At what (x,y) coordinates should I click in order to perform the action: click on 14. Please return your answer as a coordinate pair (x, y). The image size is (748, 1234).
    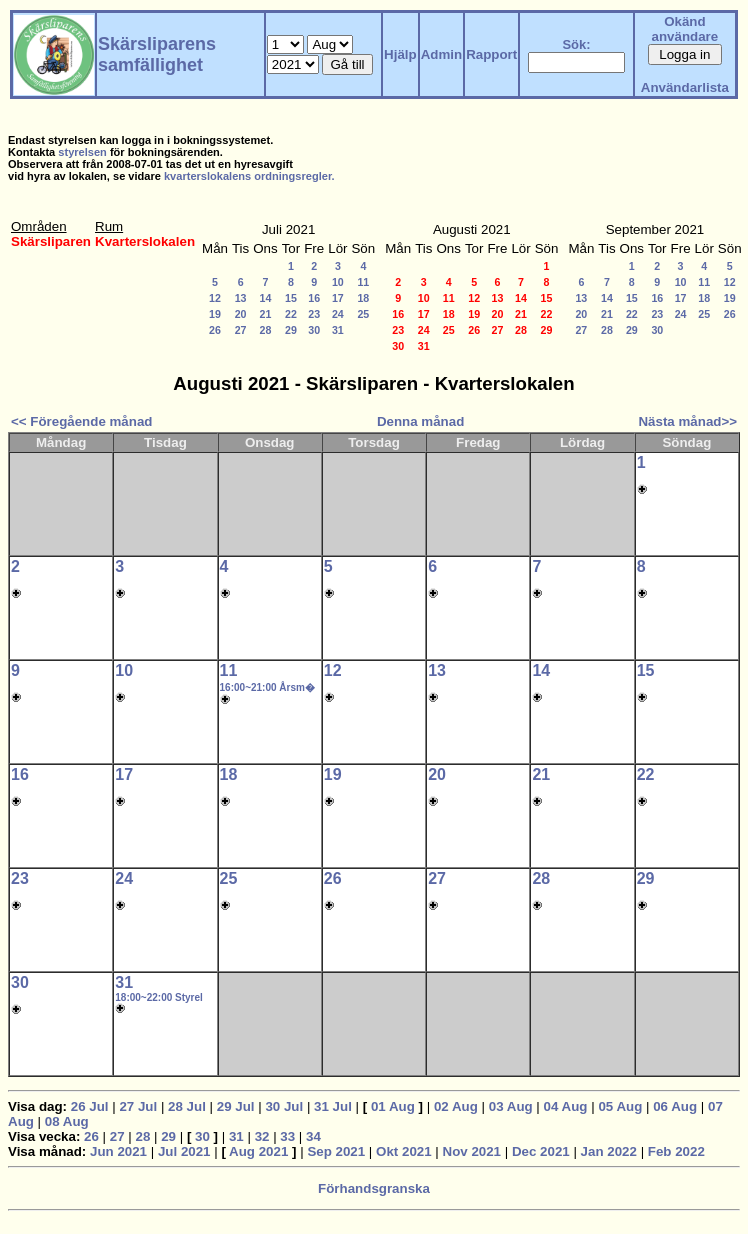
    Looking at the image, I should click on (266, 298).